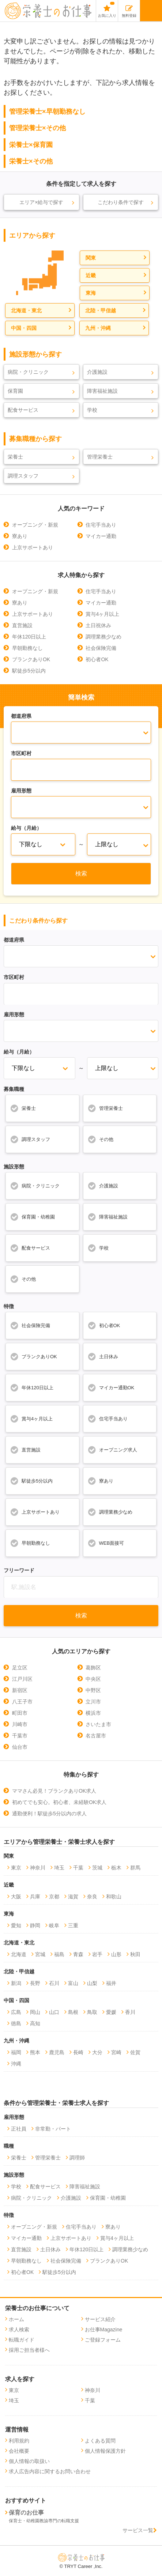 The height and width of the screenshot is (2576, 162). Describe the element at coordinates (23, 410) in the screenshot. I see `配食サービス` at that location.